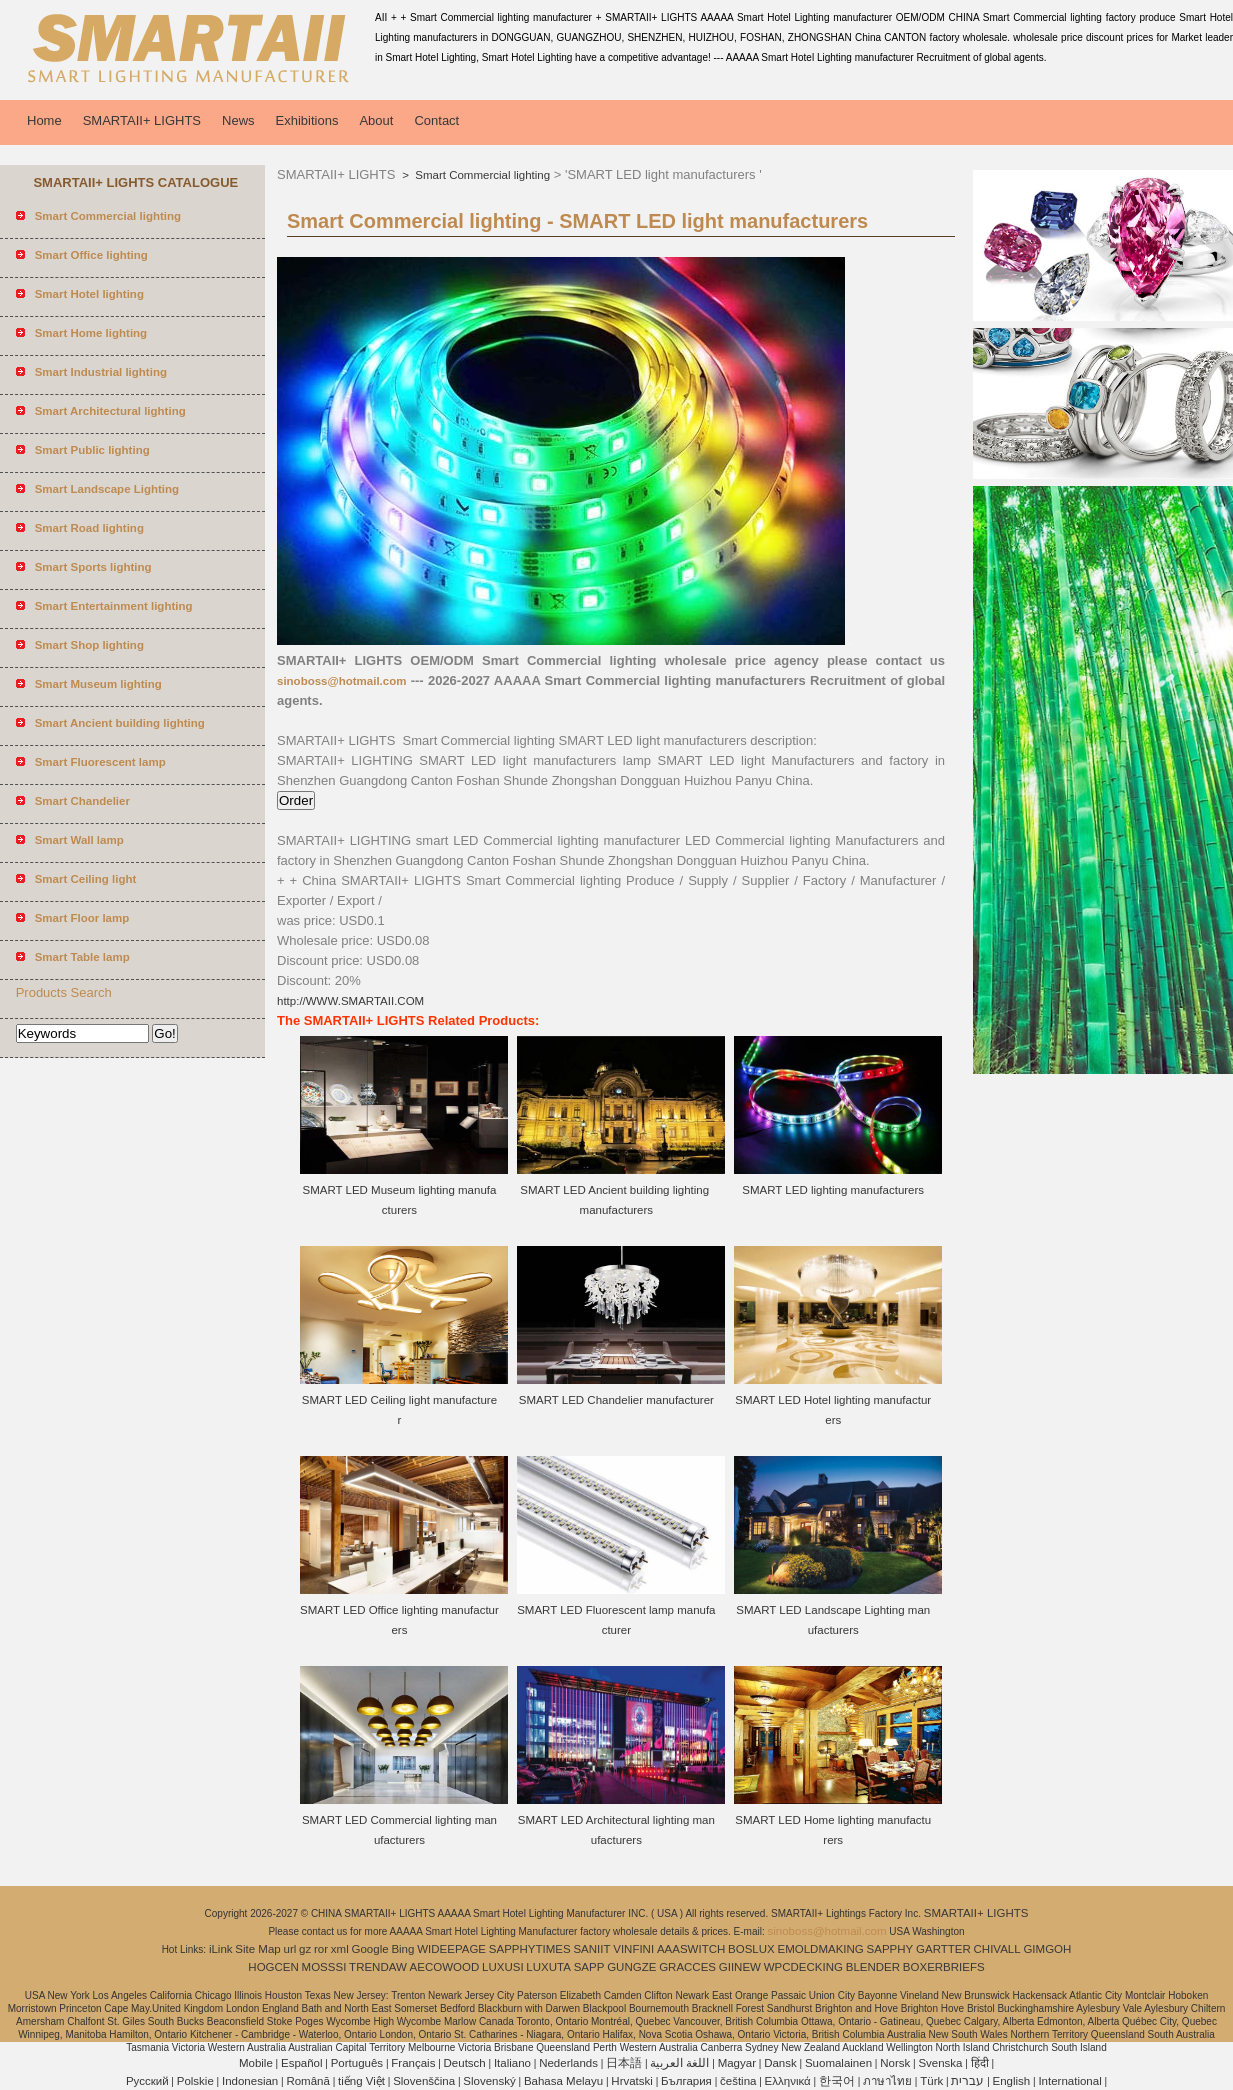 This screenshot has height=2090, width=1233. Describe the element at coordinates (589, 1967) in the screenshot. I see `SAPP` at that location.